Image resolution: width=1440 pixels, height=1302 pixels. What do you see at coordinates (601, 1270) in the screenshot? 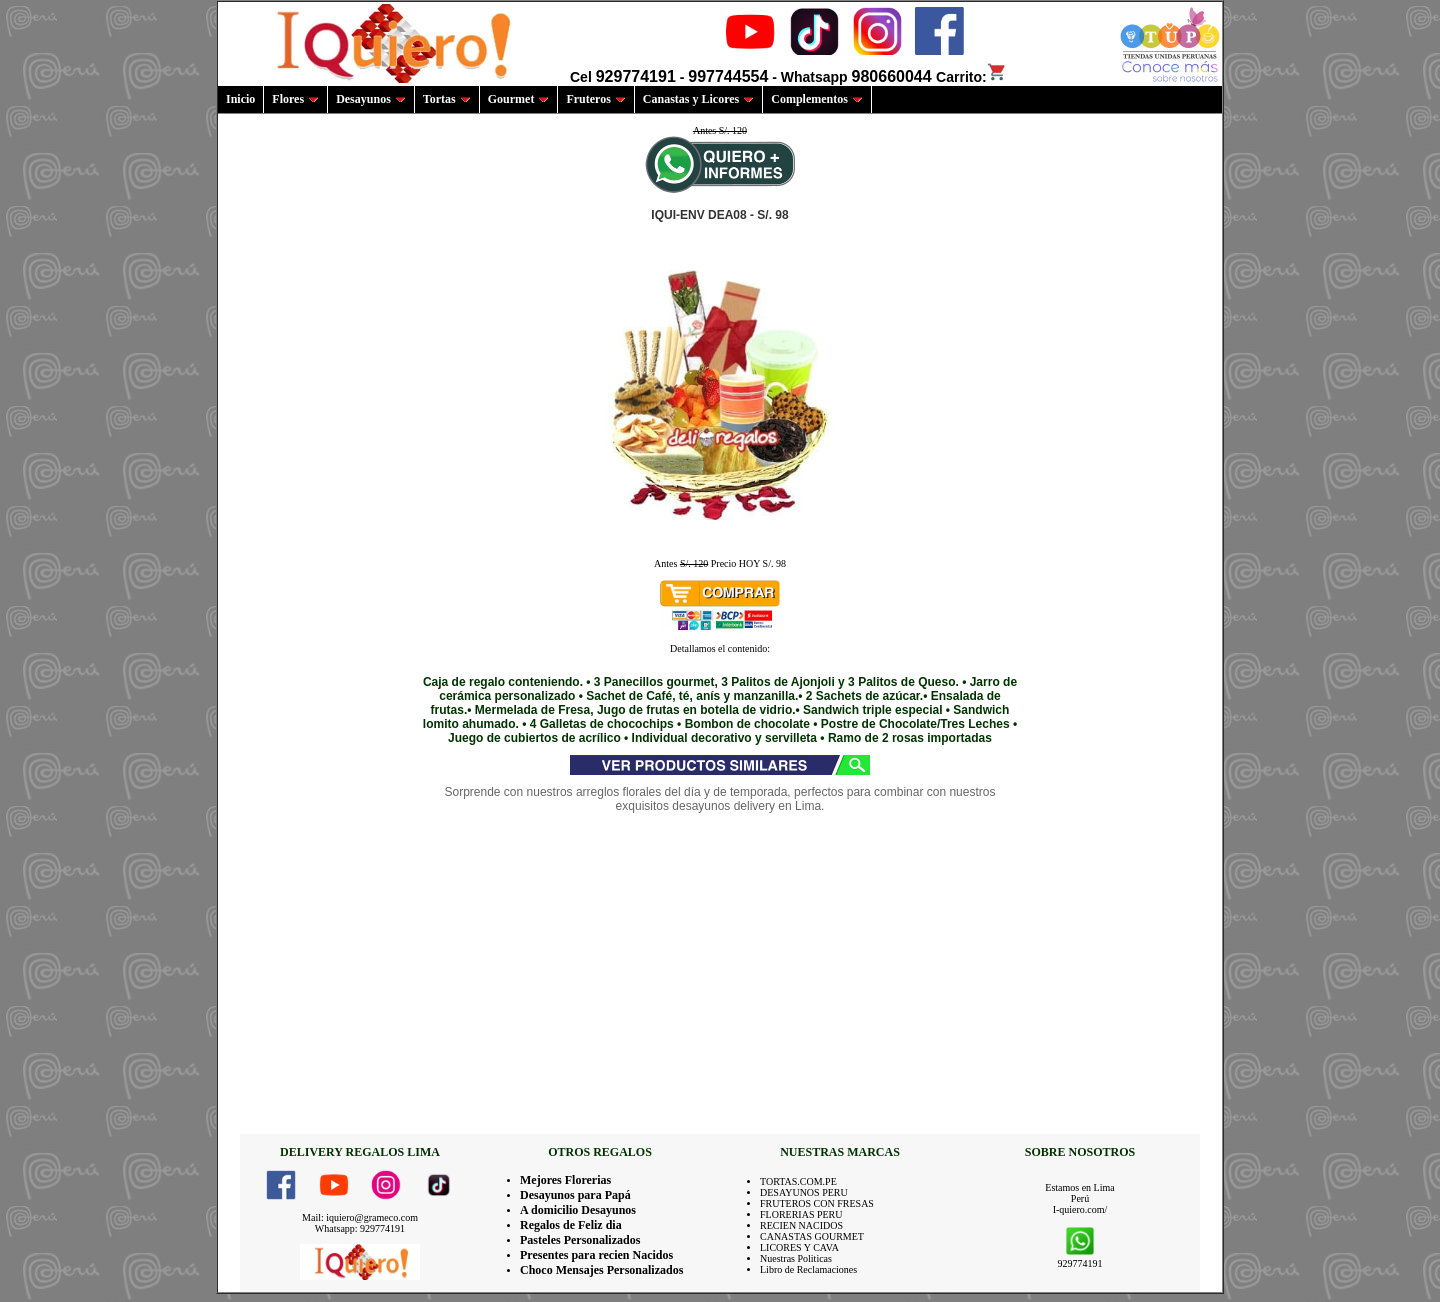
I see `Choco Mensajes Personalizados` at bounding box center [601, 1270].